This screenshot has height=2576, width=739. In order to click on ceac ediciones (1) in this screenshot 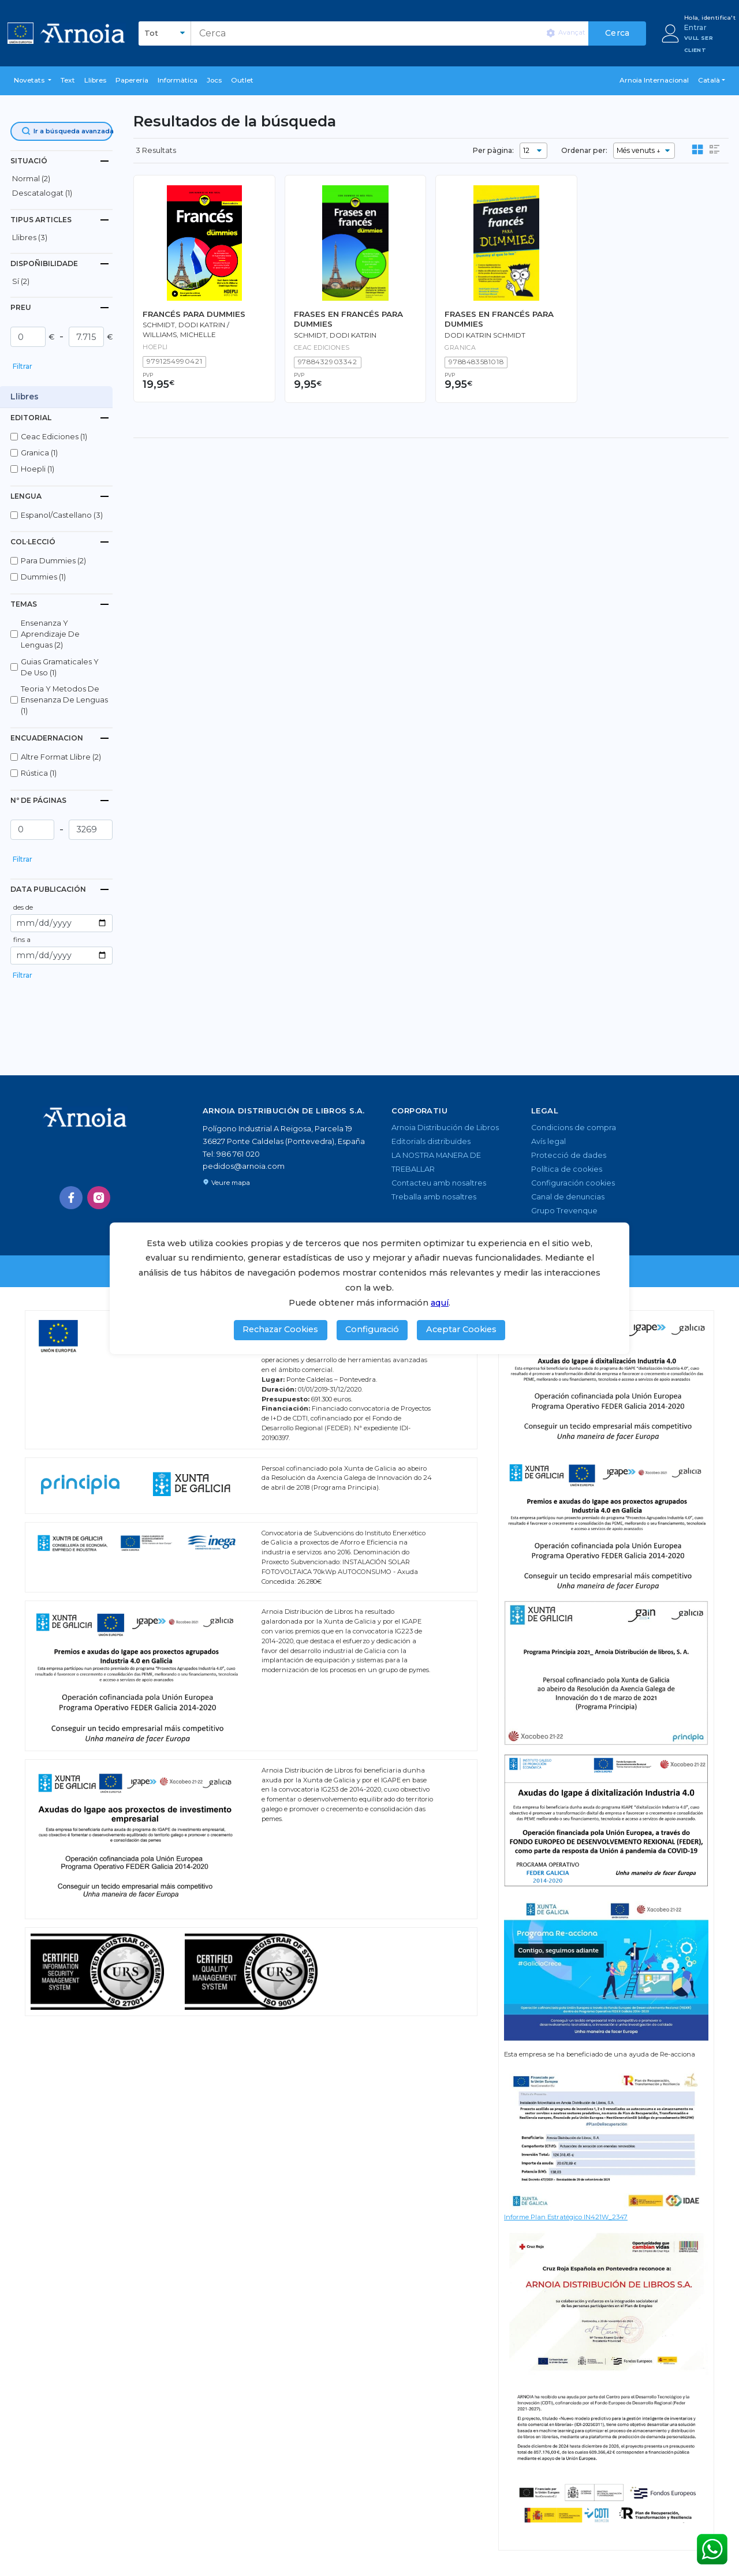, I will do `click(54, 436)`.